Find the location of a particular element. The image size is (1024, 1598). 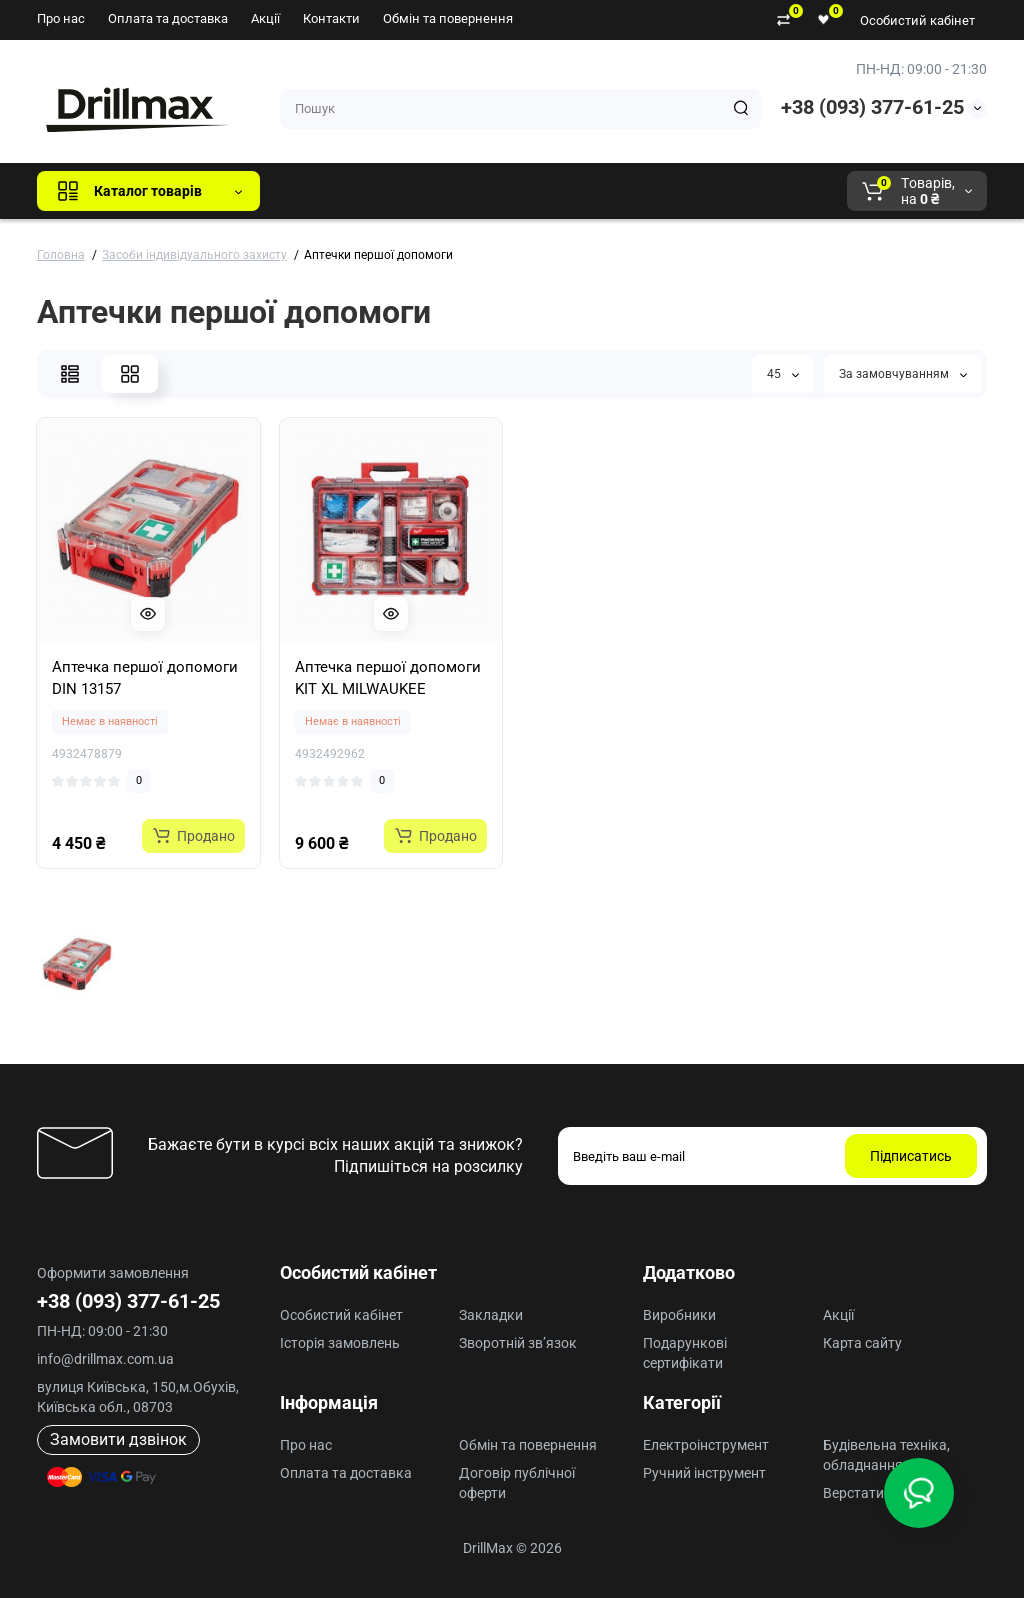

Контакти is located at coordinates (331, 18).